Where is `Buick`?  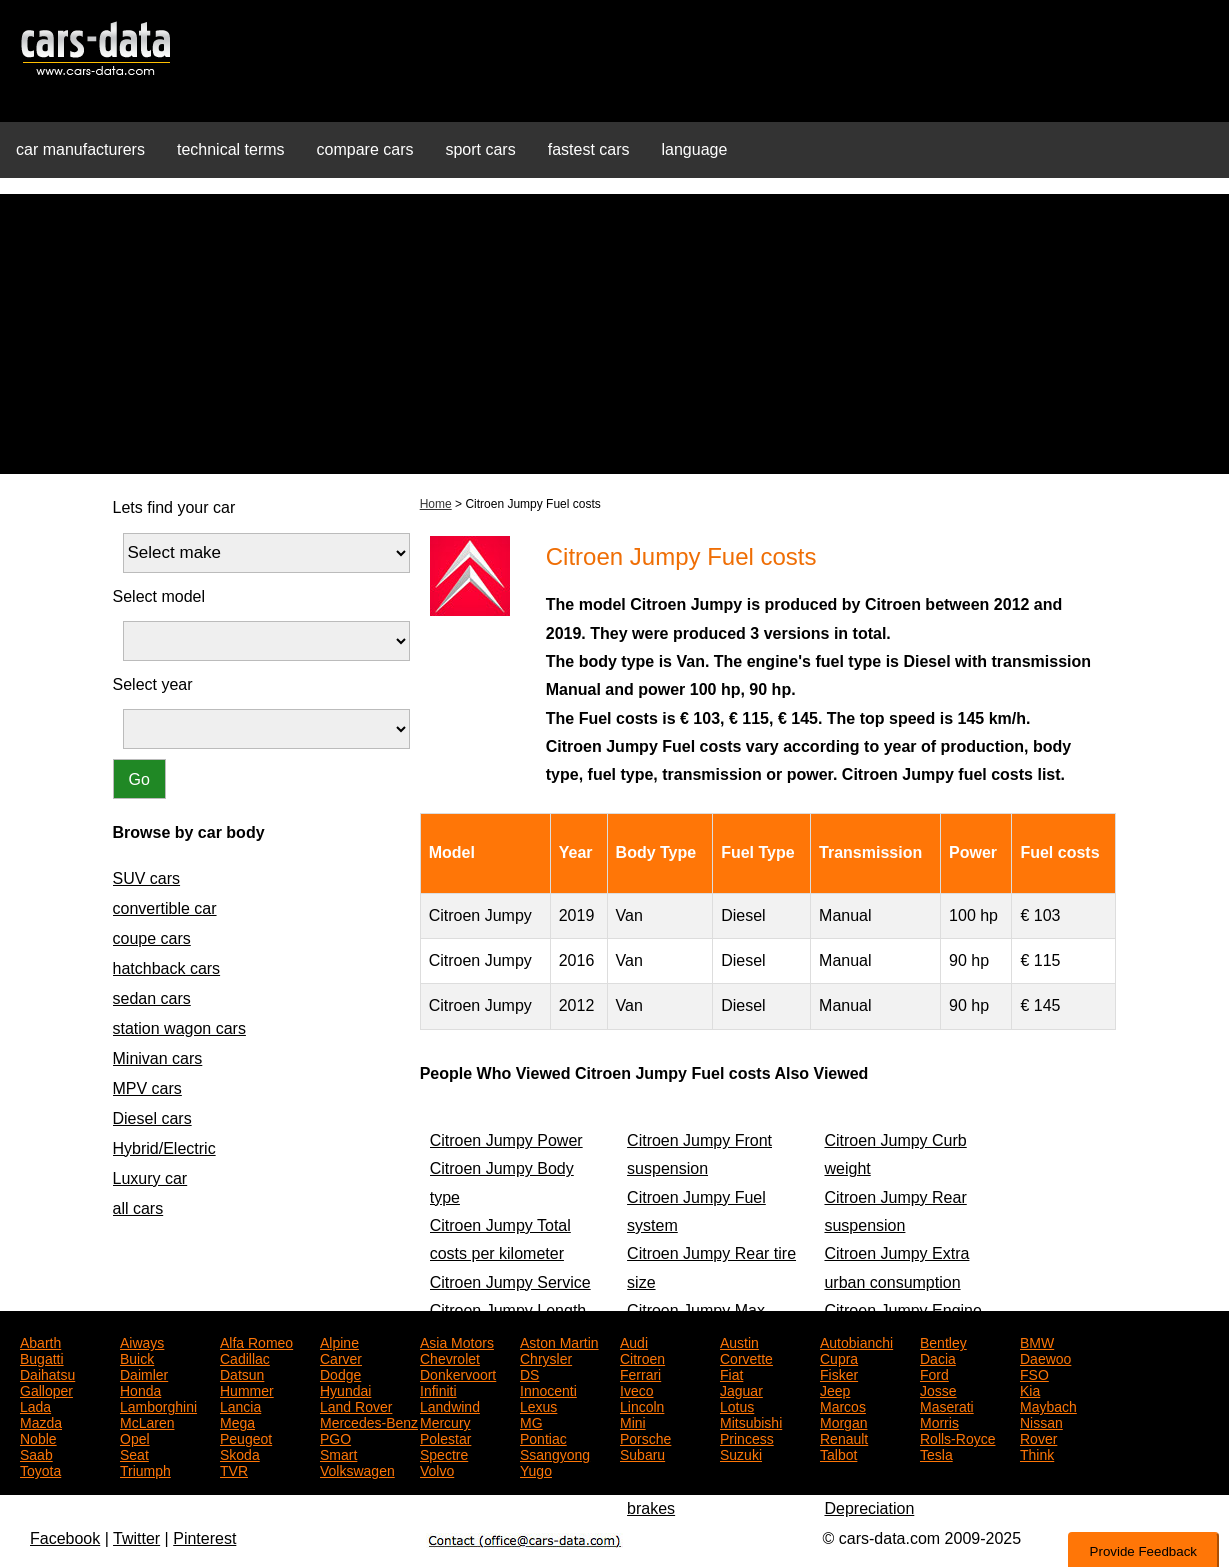 Buick is located at coordinates (137, 1357).